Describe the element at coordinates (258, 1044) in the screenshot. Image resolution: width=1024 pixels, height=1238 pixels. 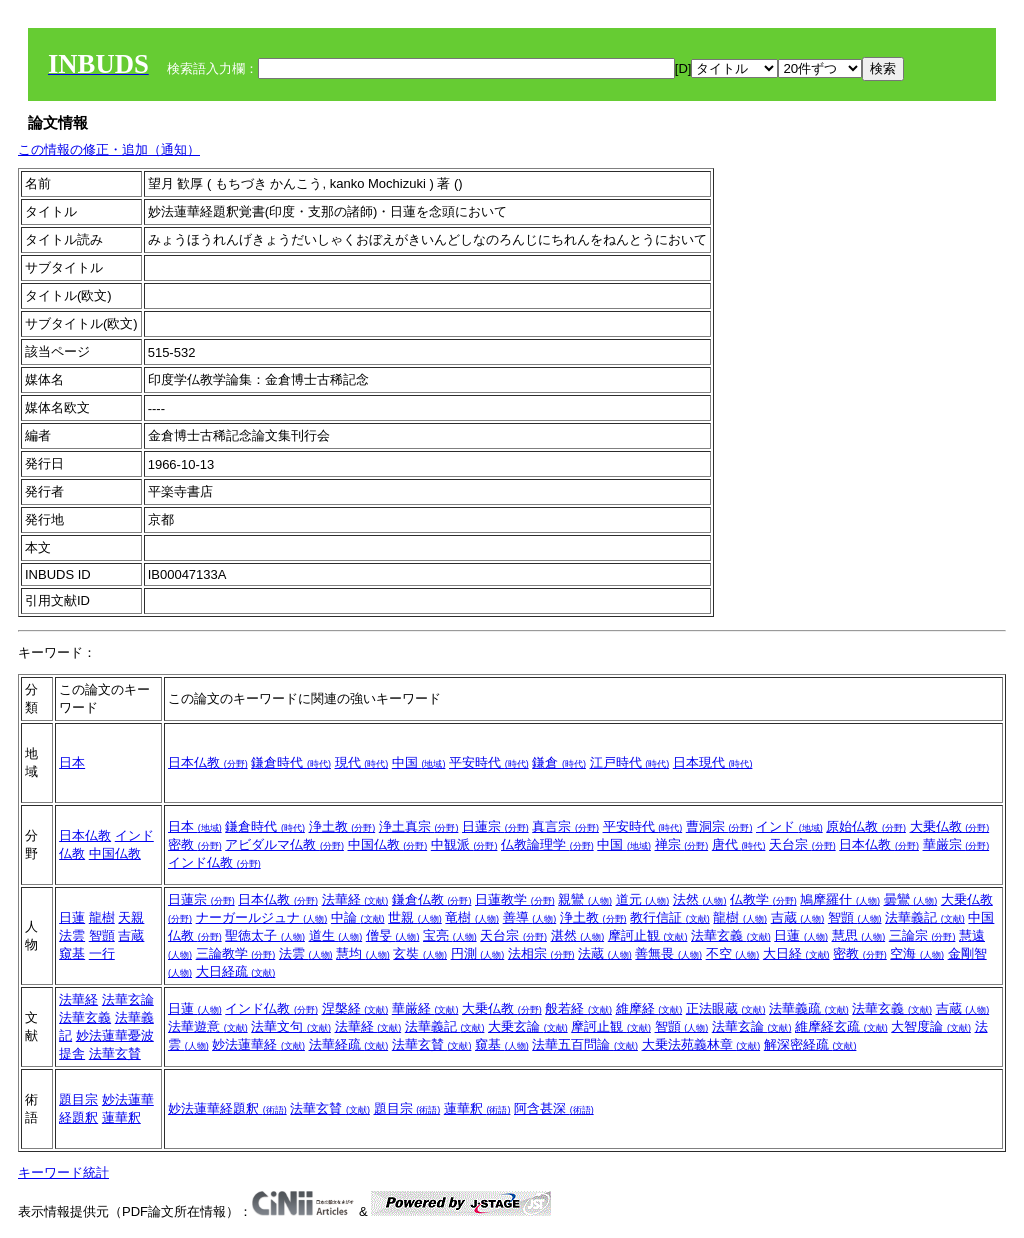
I see `妙法蓮華経` at that location.